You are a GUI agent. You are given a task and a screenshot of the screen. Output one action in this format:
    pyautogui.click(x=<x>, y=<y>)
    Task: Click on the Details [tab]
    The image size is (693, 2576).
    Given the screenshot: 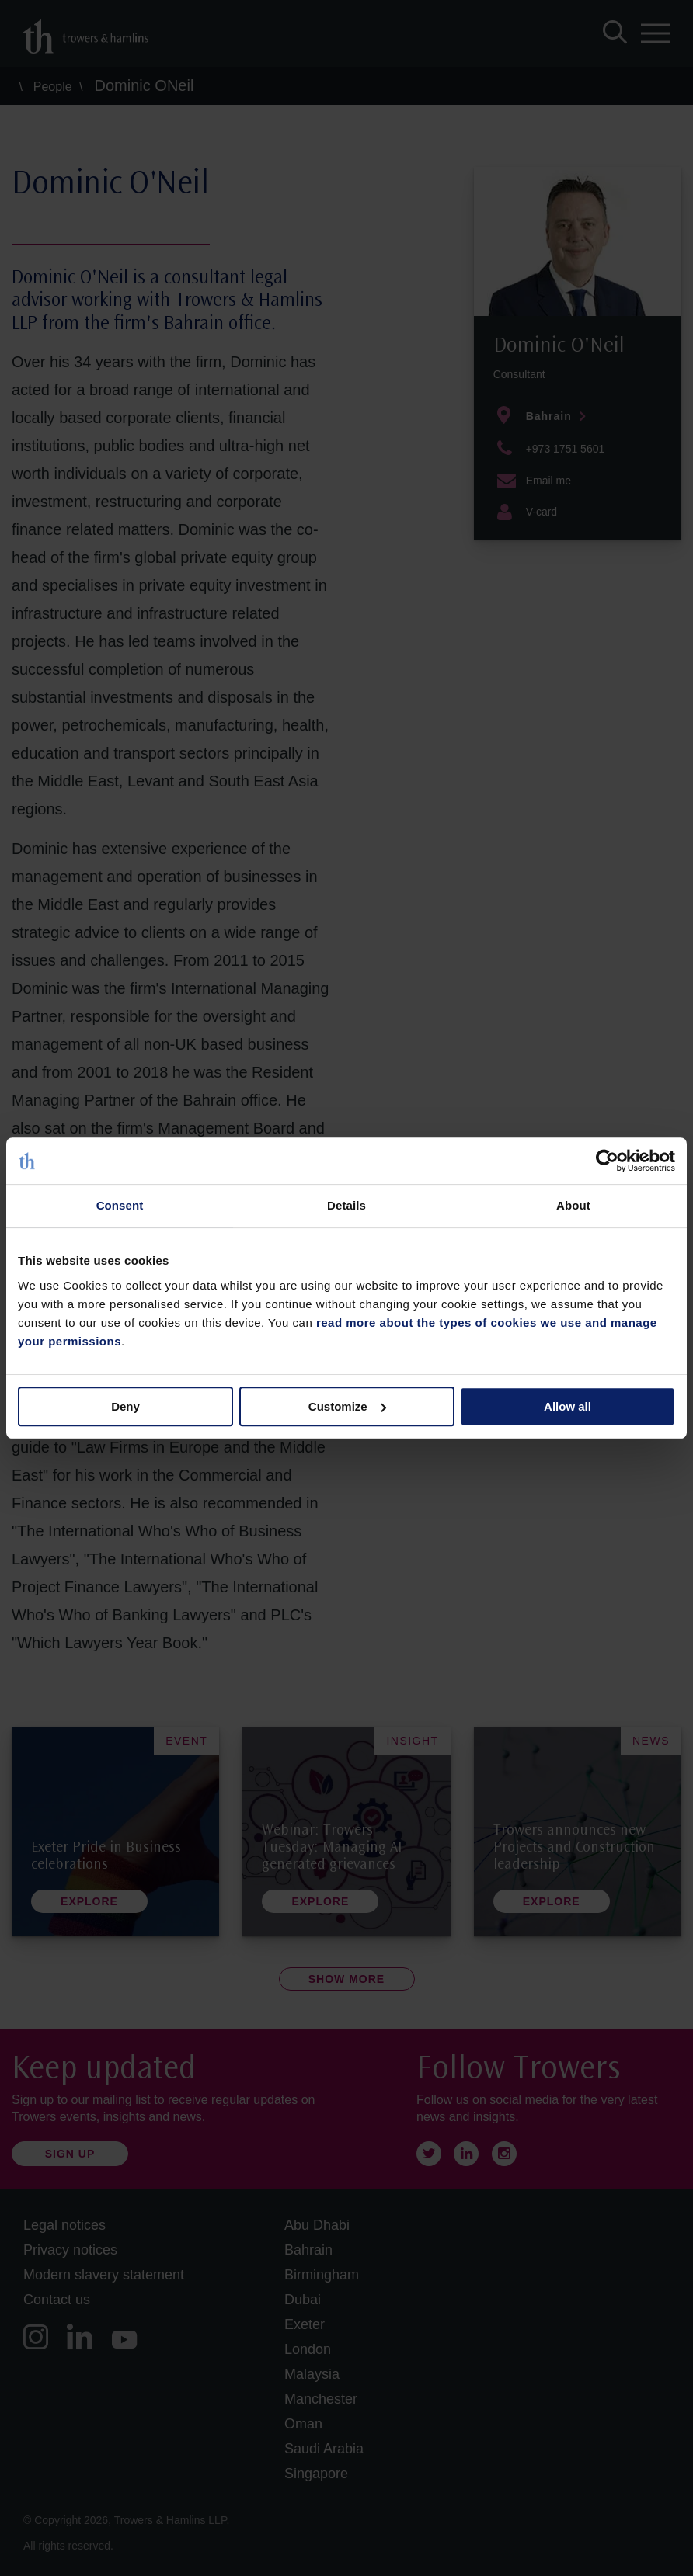 What is the action you would take?
    pyautogui.click(x=346, y=1205)
    